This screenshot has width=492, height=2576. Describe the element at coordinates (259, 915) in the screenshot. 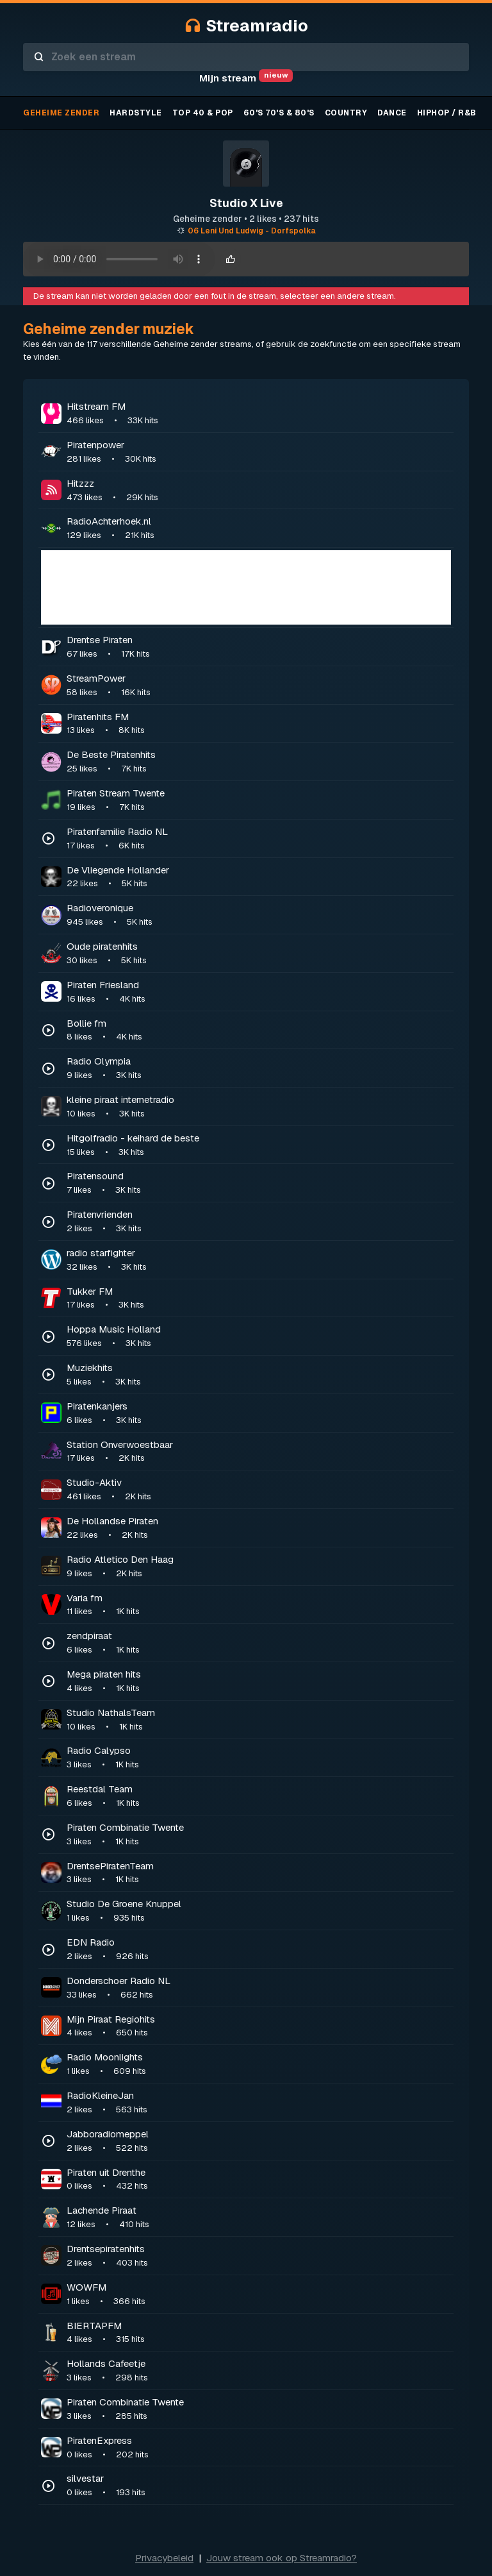

I see `Radioveronique` at that location.